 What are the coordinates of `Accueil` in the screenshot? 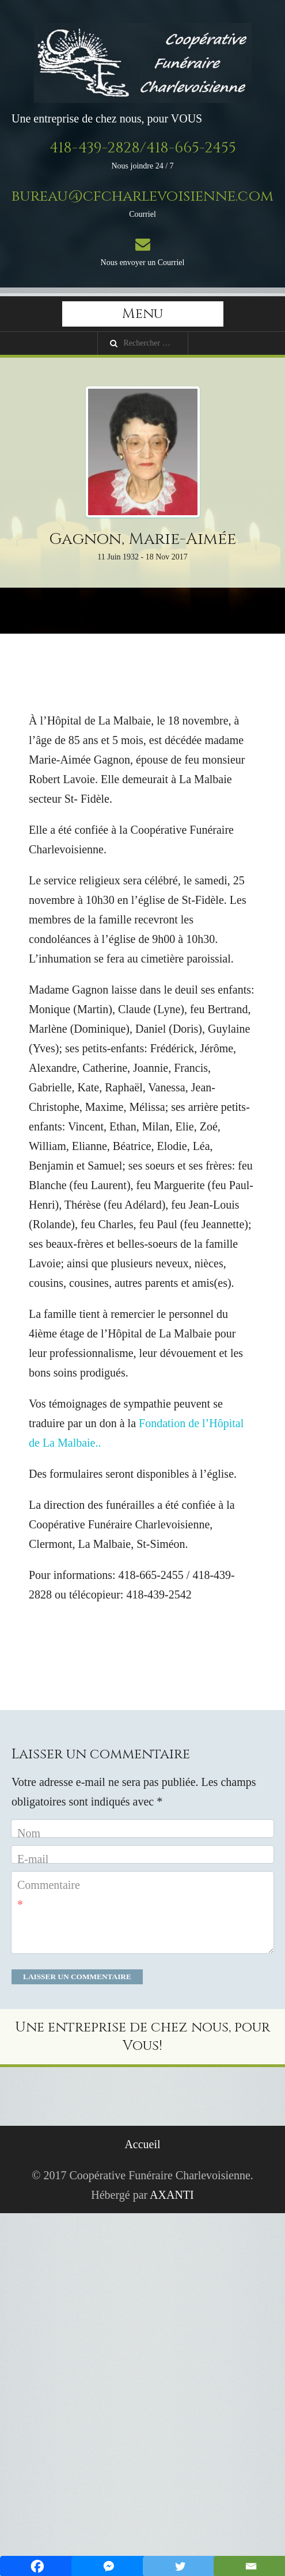 It's located at (142, 2144).